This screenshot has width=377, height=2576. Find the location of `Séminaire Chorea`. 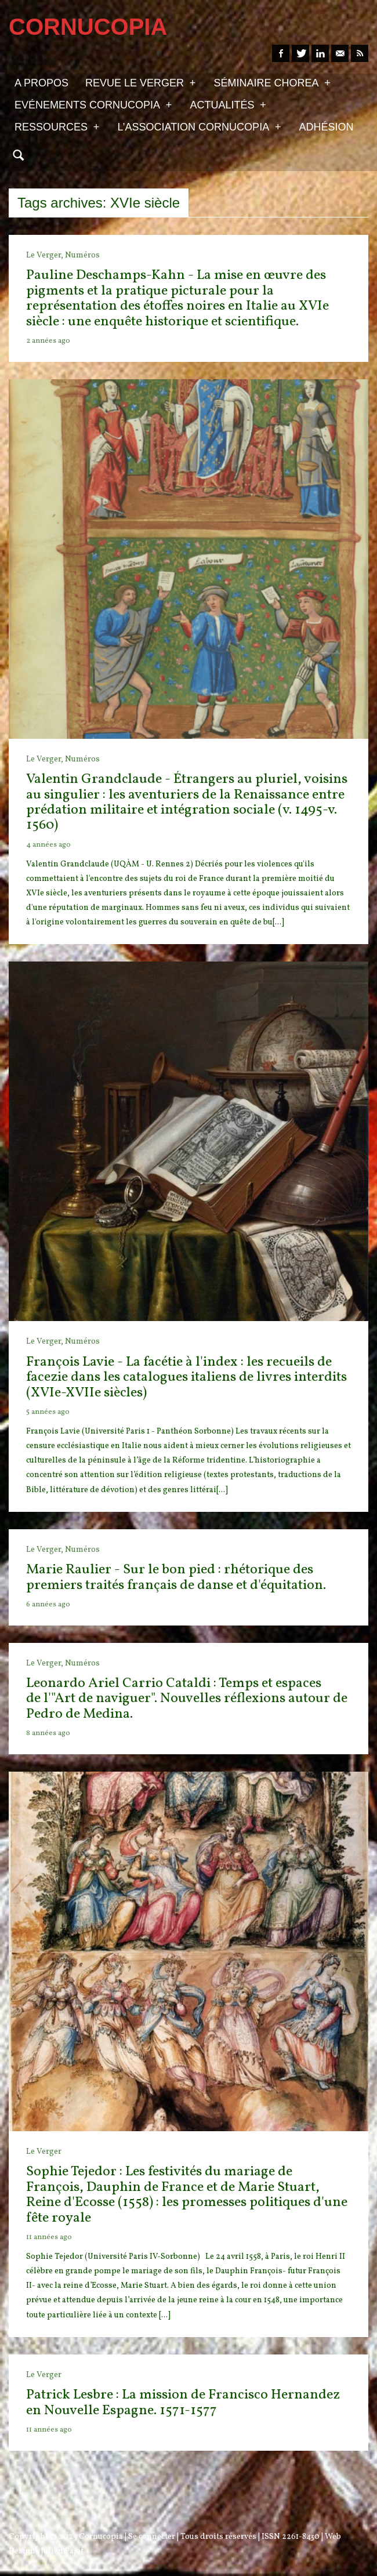

Séminaire Chorea is located at coordinates (271, 82).